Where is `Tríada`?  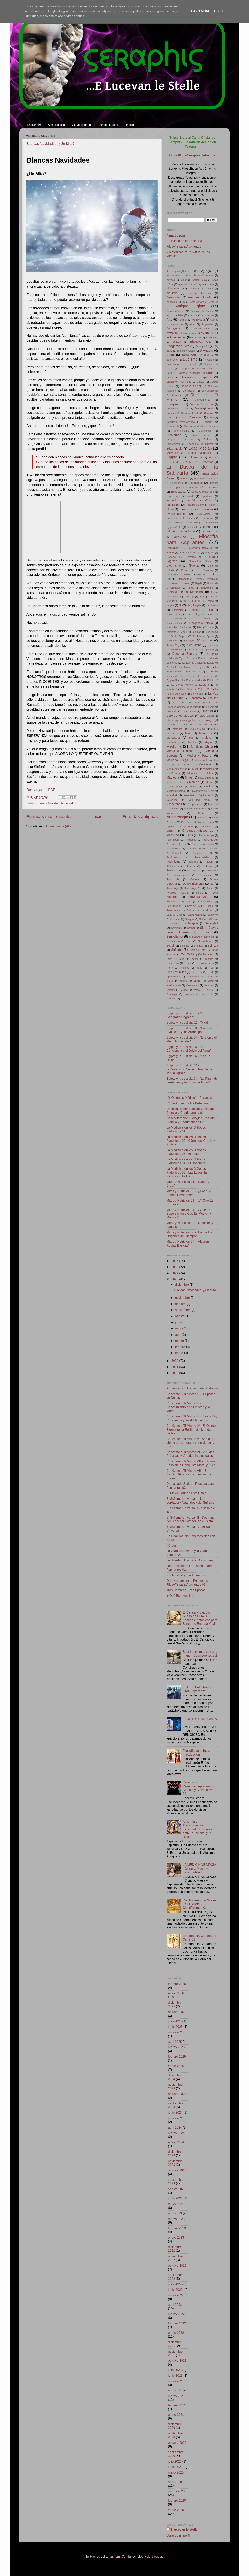 Tríada is located at coordinates (210, 972).